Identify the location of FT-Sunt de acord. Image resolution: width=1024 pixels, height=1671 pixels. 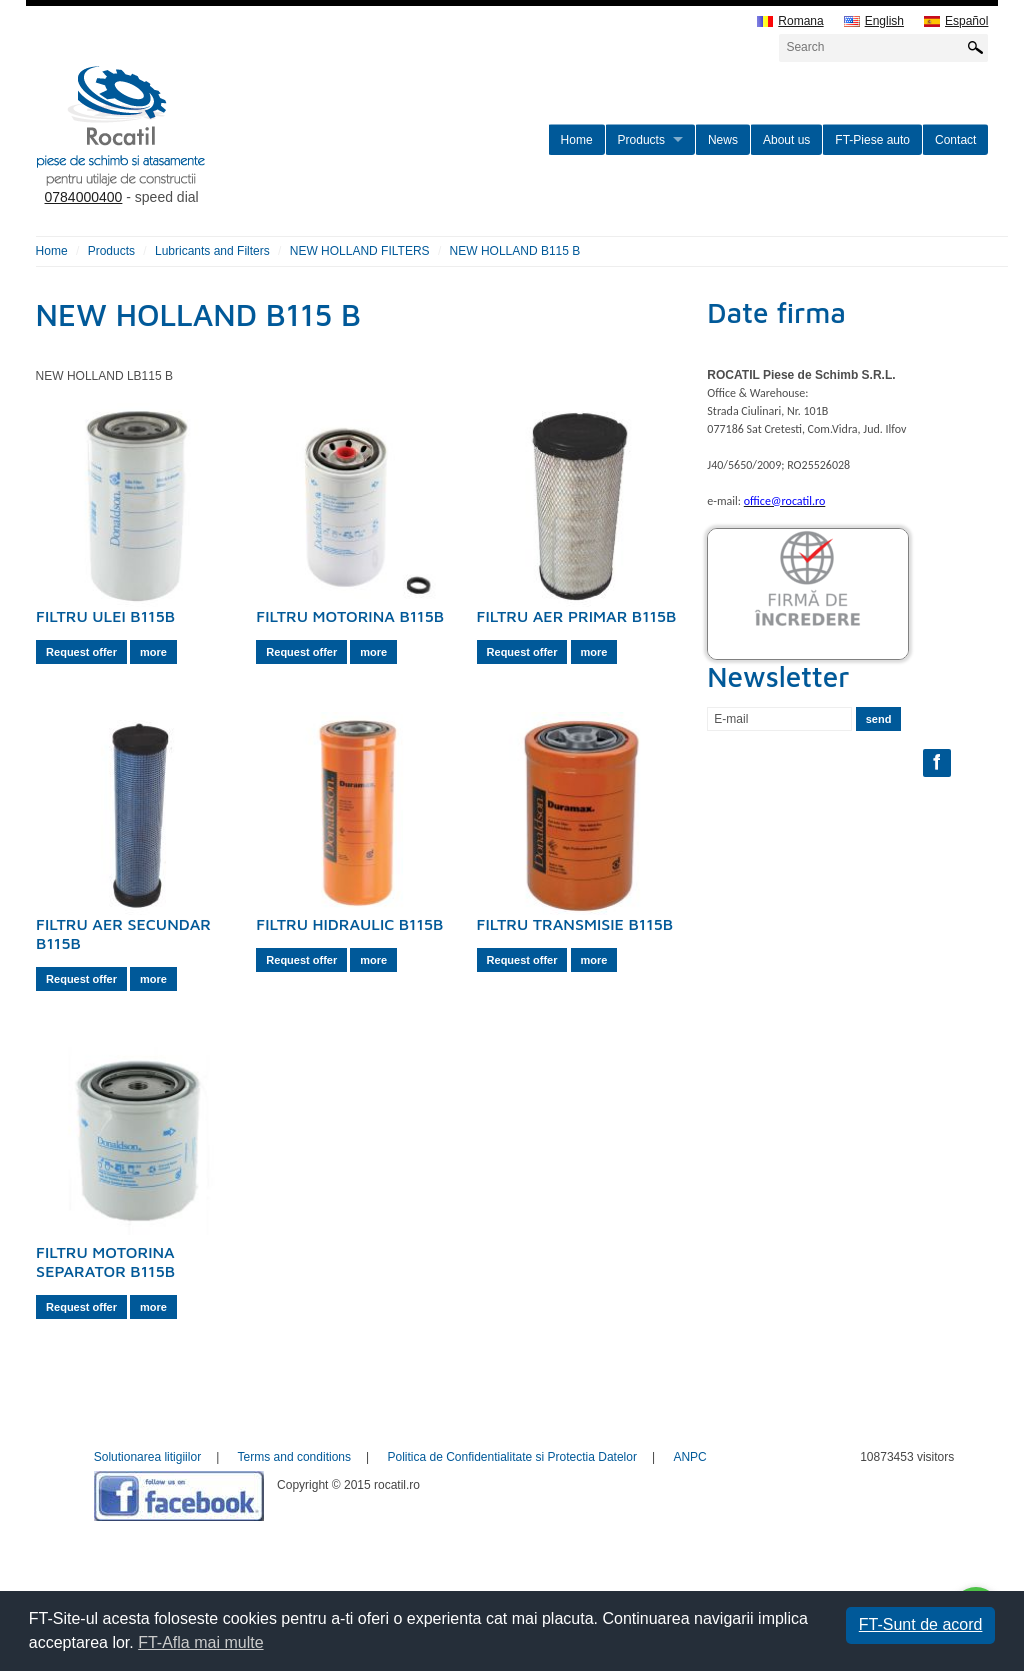
(921, 1624).